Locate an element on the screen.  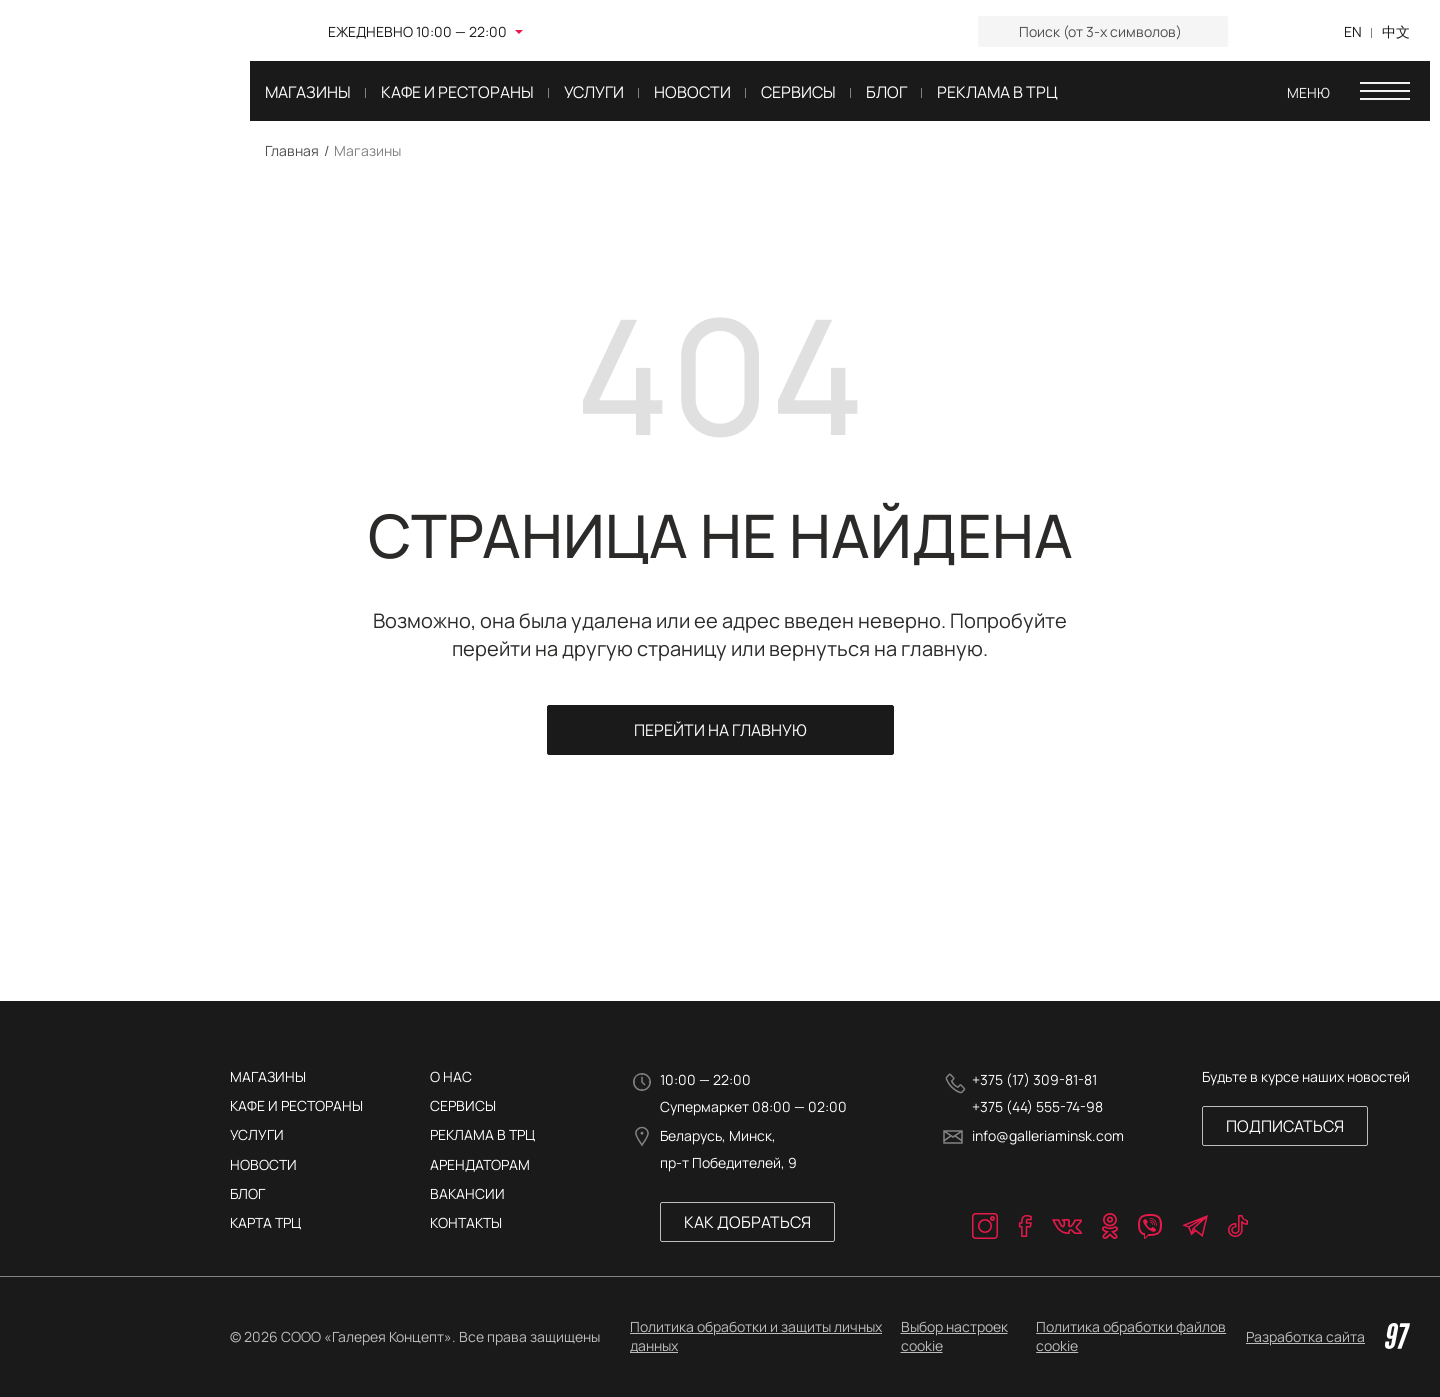
+375 (17) 309-81-81 is located at coordinates (1034, 1079).